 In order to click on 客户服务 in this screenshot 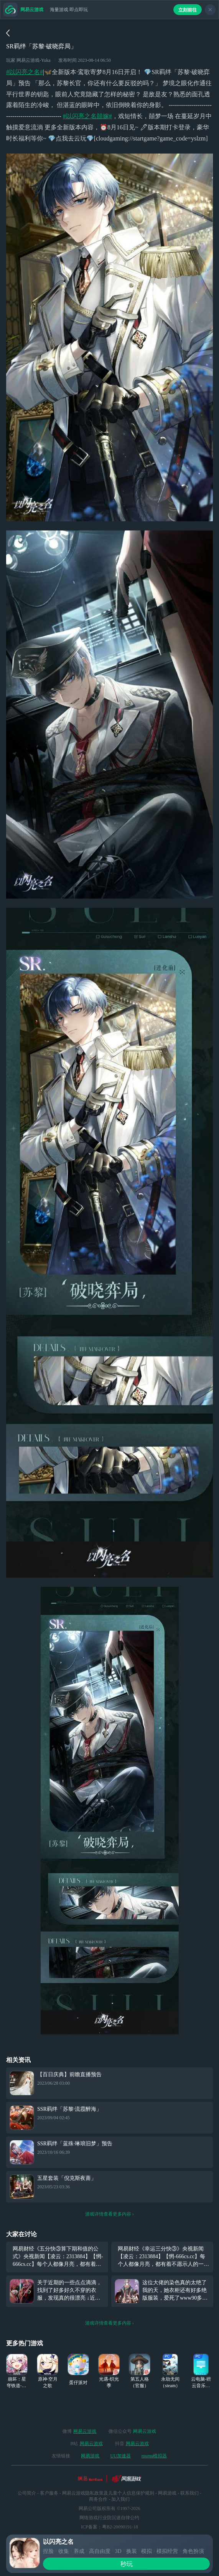, I will do `click(49, 2493)`.